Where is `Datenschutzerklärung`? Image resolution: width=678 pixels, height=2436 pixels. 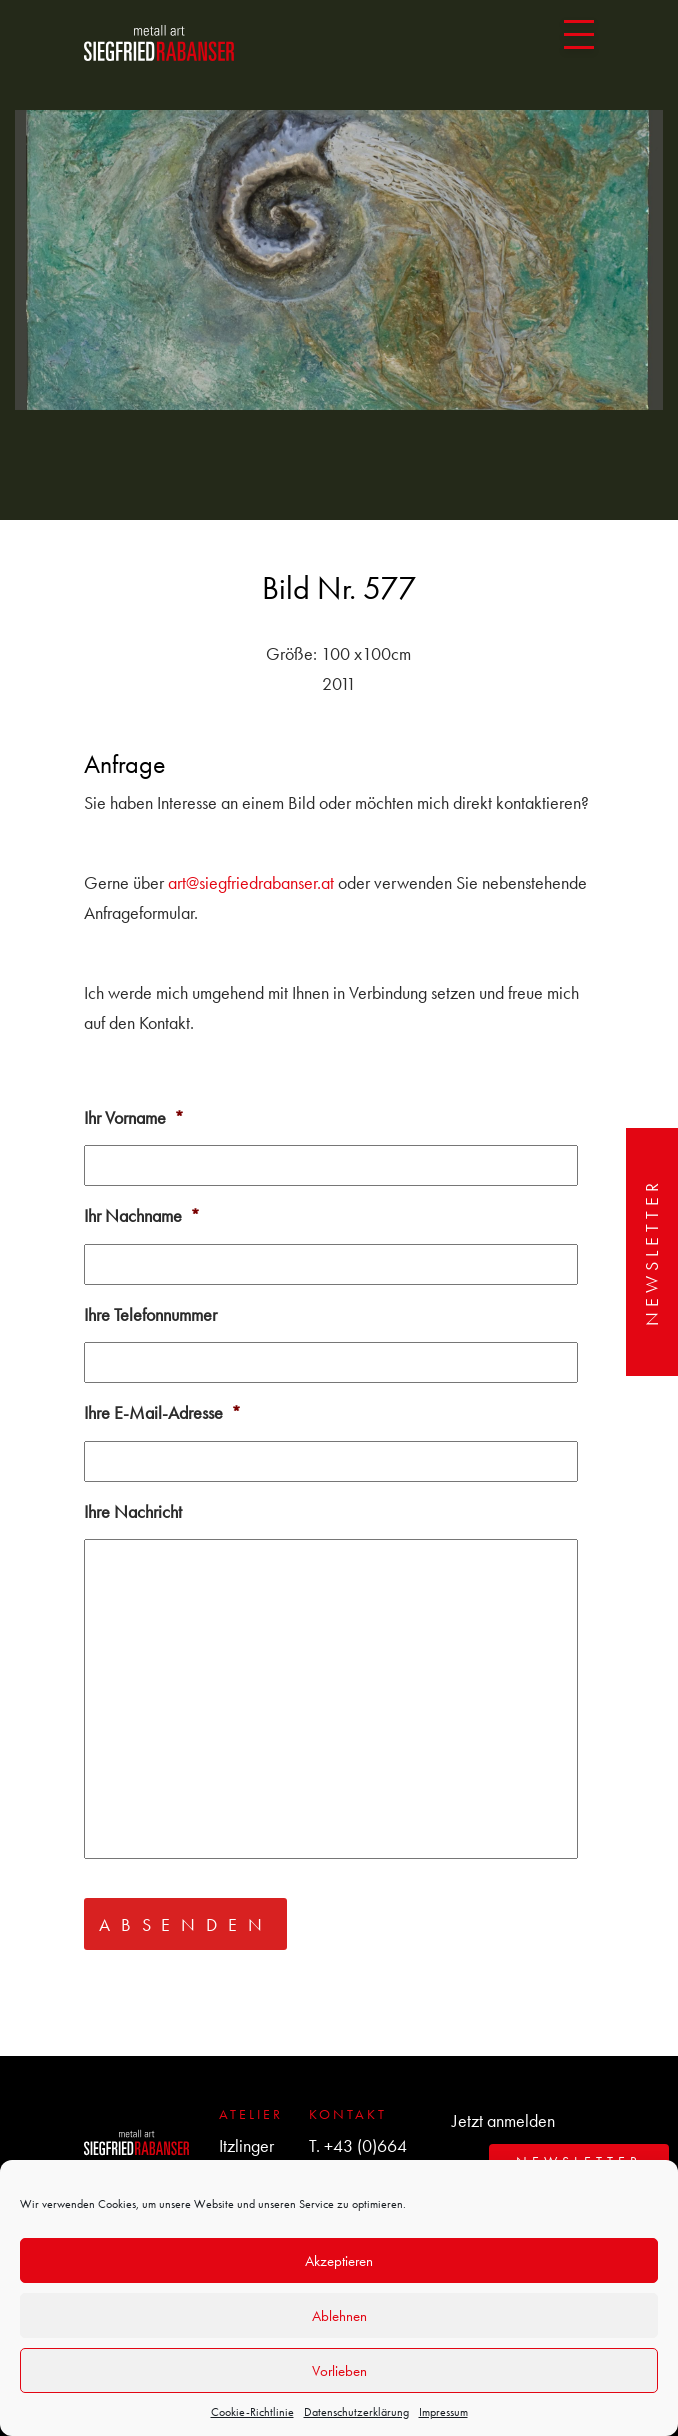
Datenschutzerklärung is located at coordinates (356, 2412).